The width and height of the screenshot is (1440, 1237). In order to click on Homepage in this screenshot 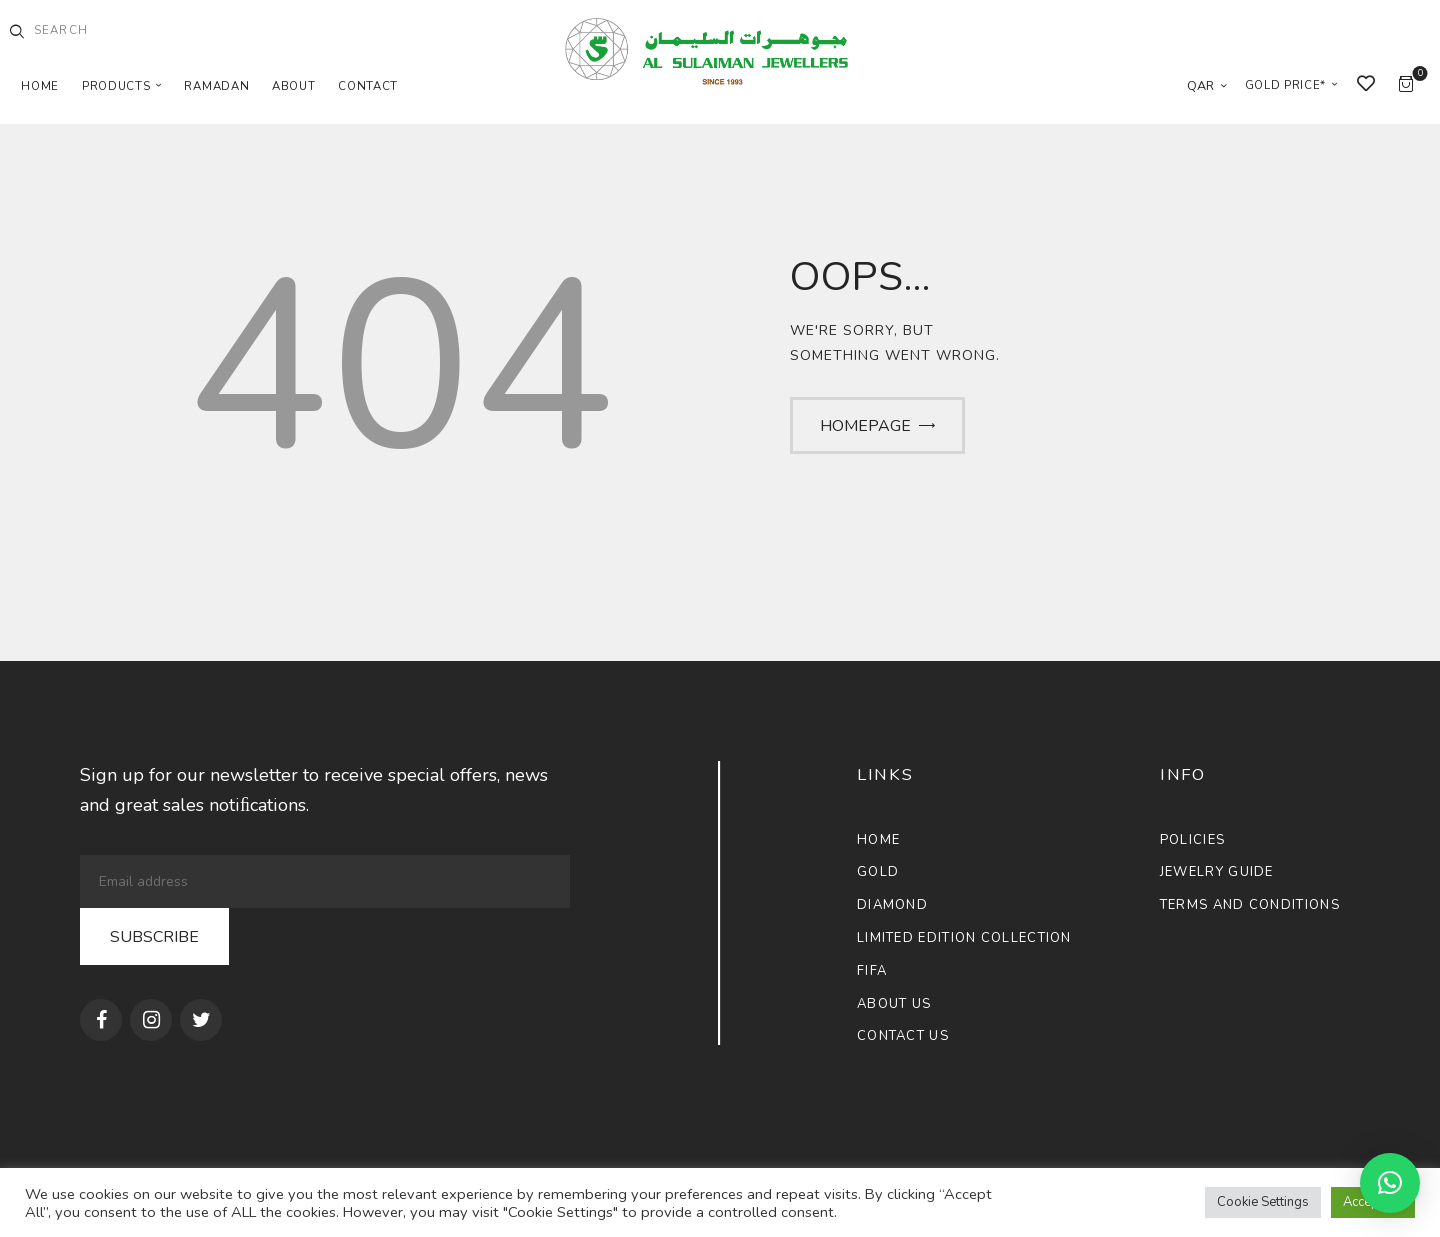, I will do `click(865, 426)`.